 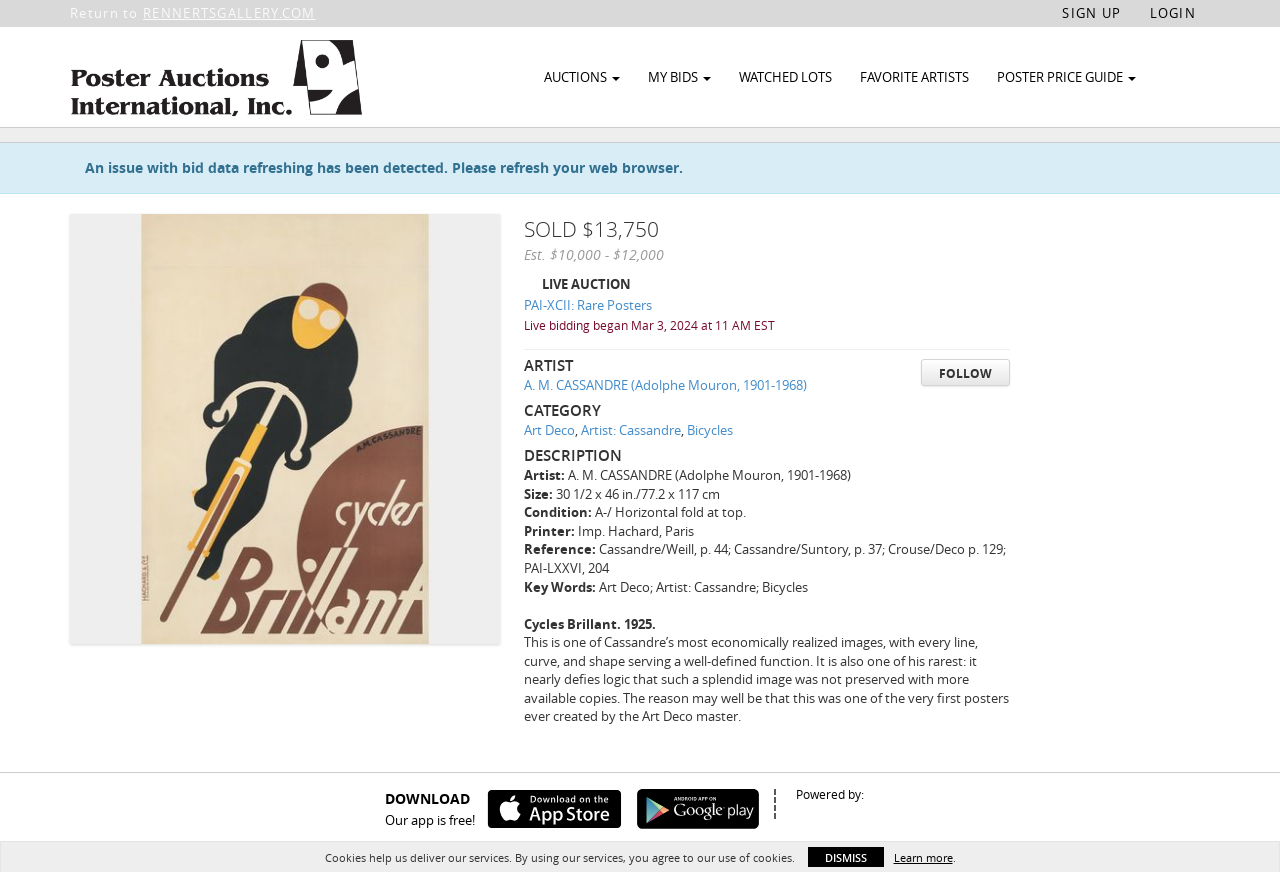 I want to click on Artist: Cassandre, so click(x=631, y=476).